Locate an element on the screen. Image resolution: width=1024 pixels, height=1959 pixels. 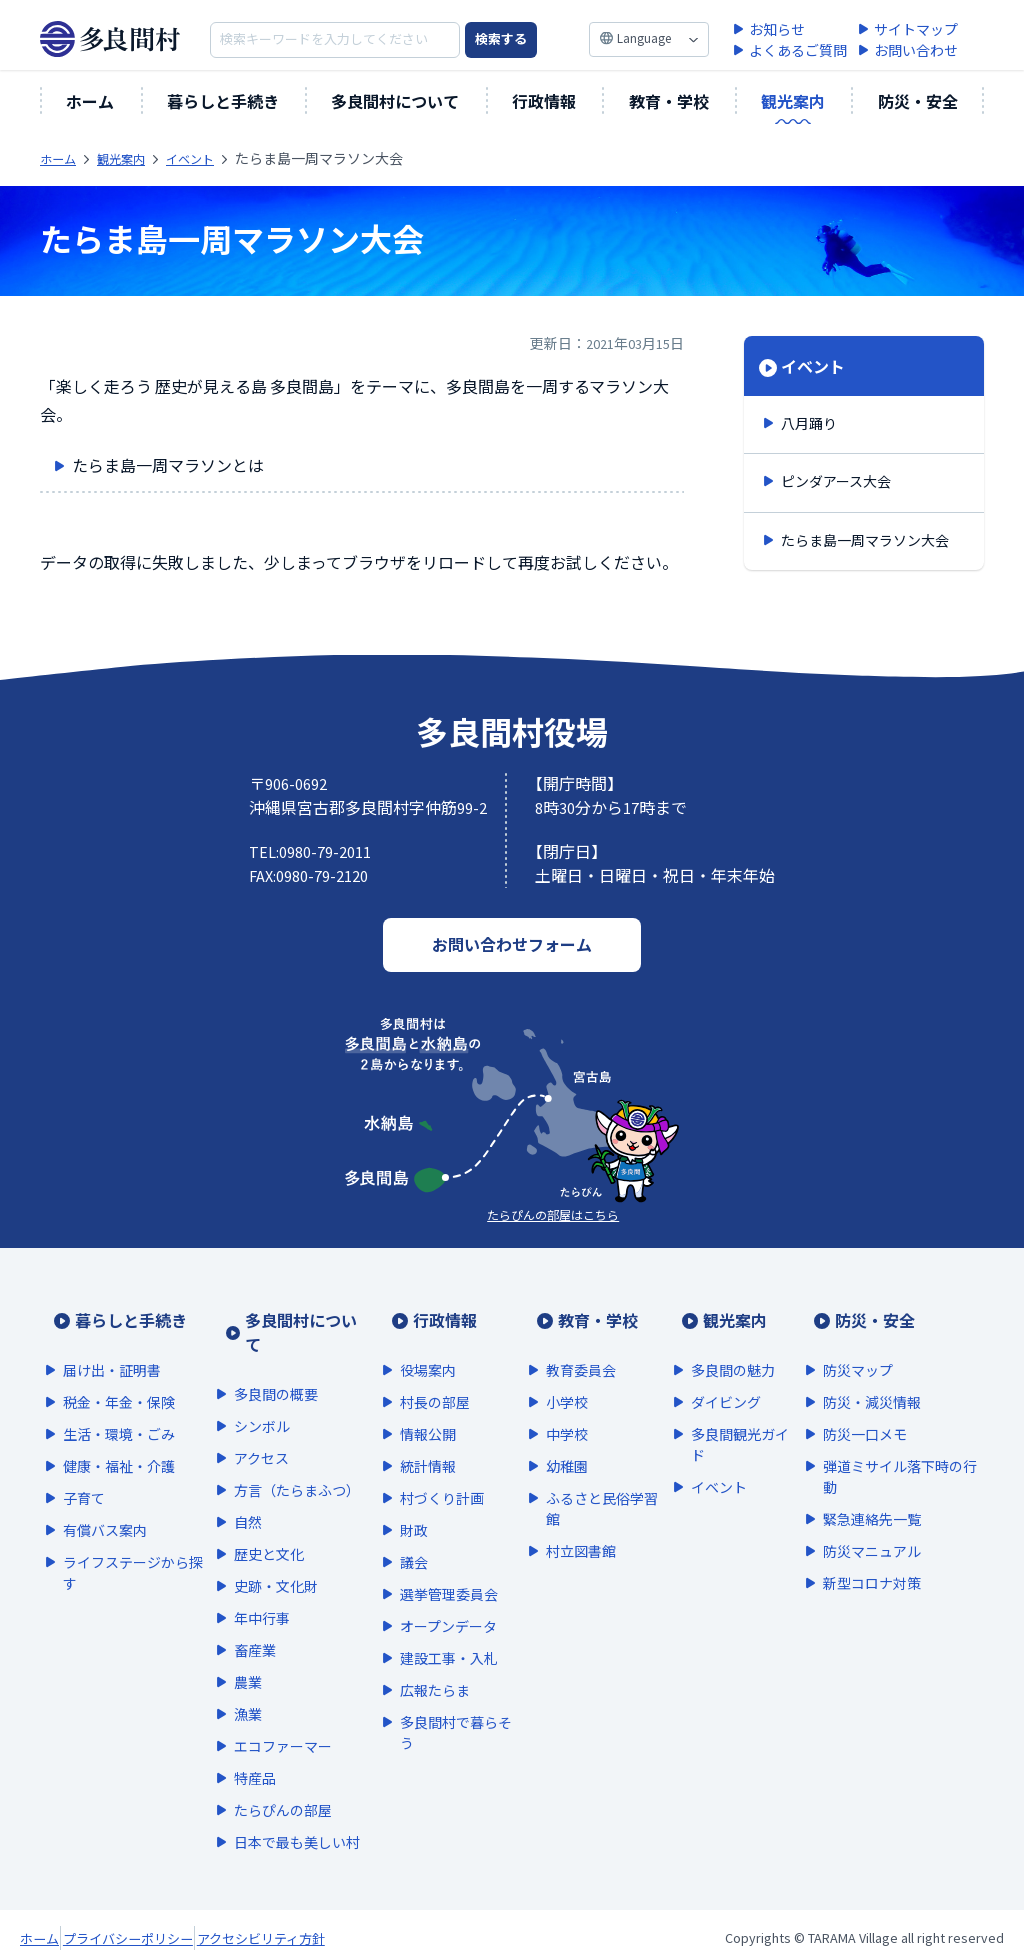
届け出・証明書 is located at coordinates (112, 1343).